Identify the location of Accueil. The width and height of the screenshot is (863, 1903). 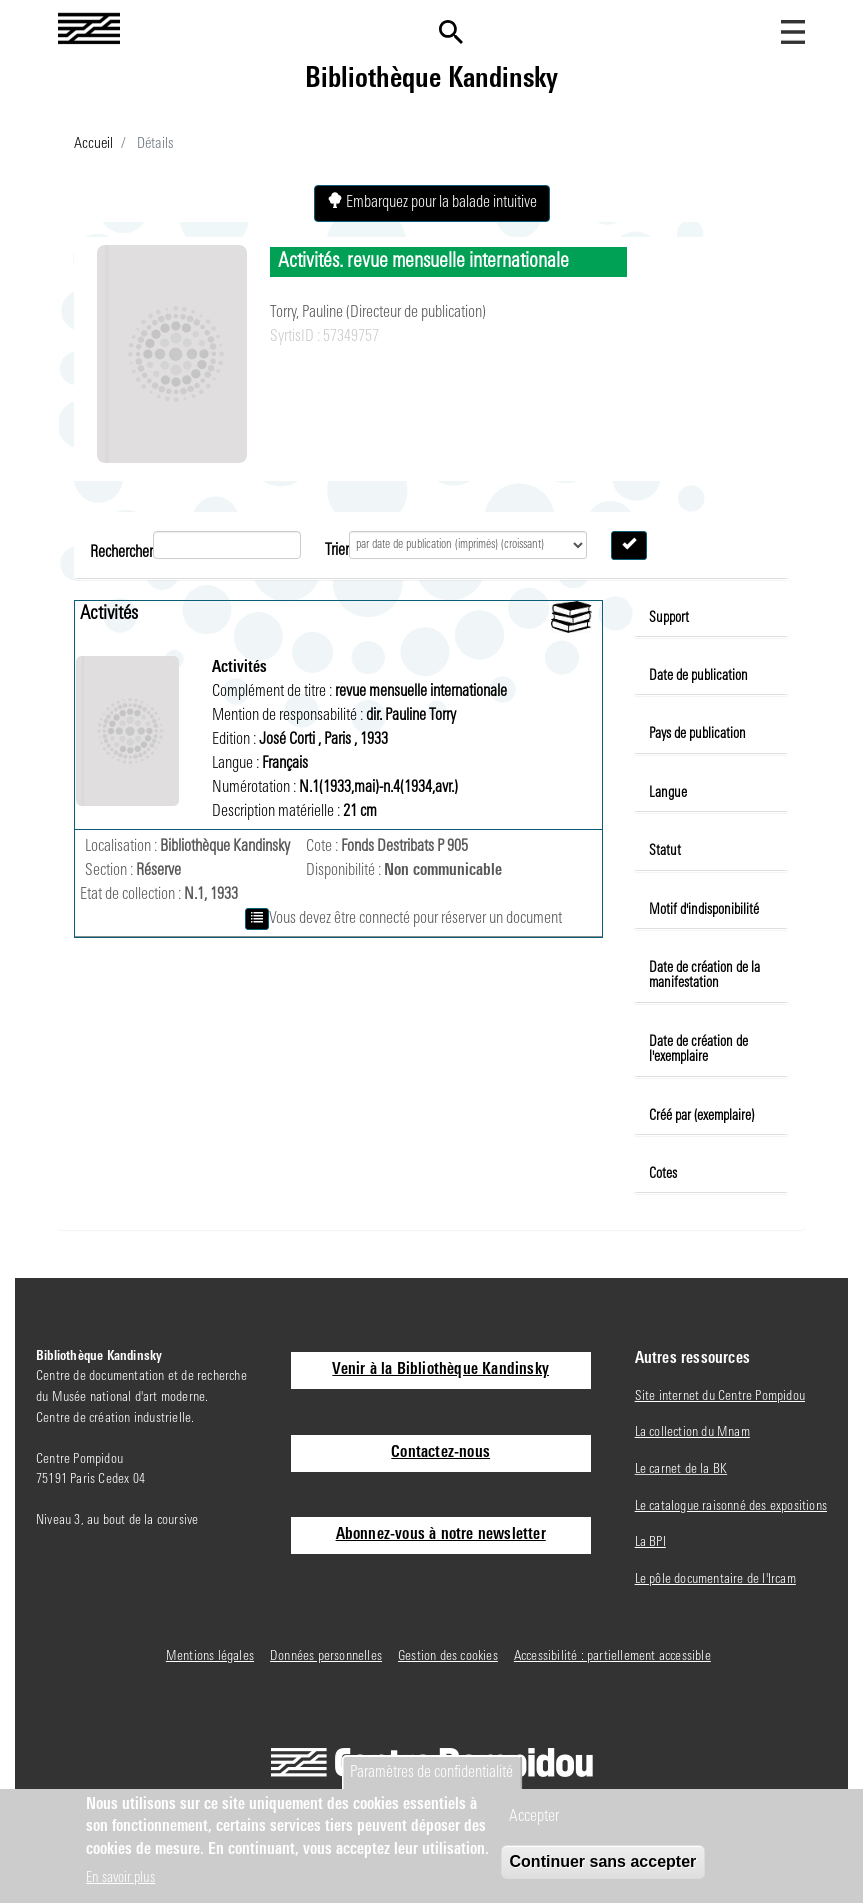
(93, 144).